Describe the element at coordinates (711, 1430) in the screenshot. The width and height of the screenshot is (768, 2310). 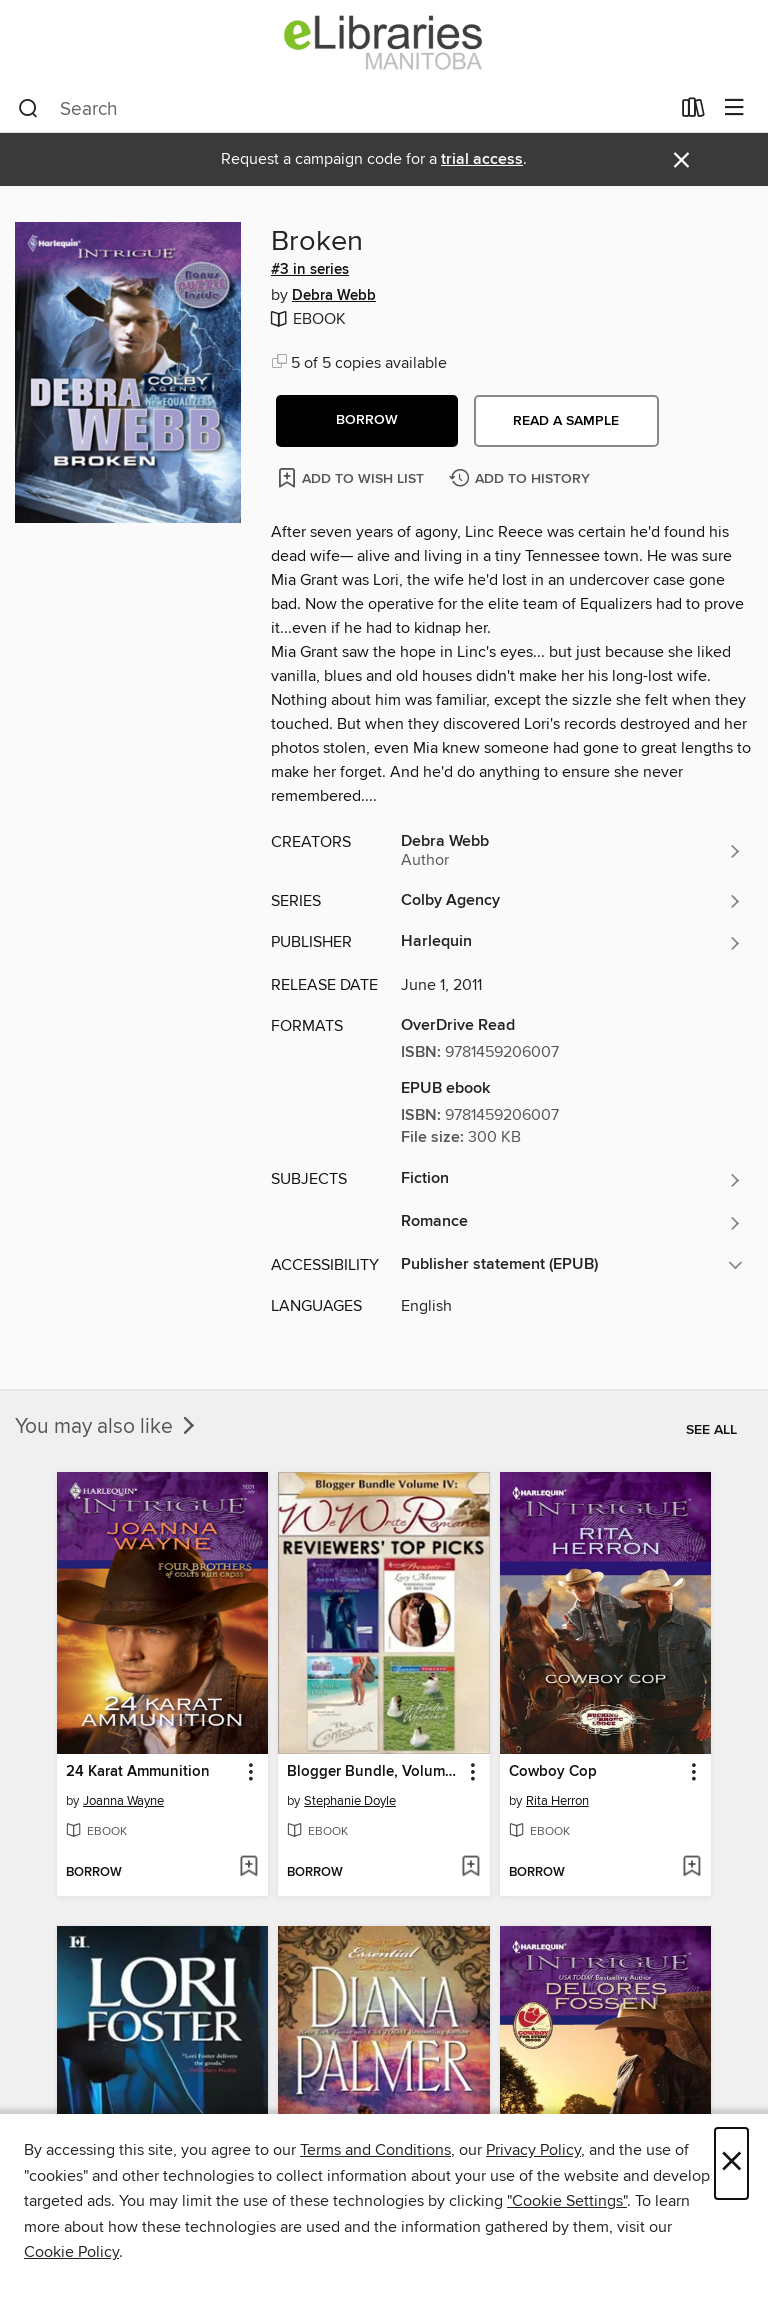
I see `See all [link]` at that location.